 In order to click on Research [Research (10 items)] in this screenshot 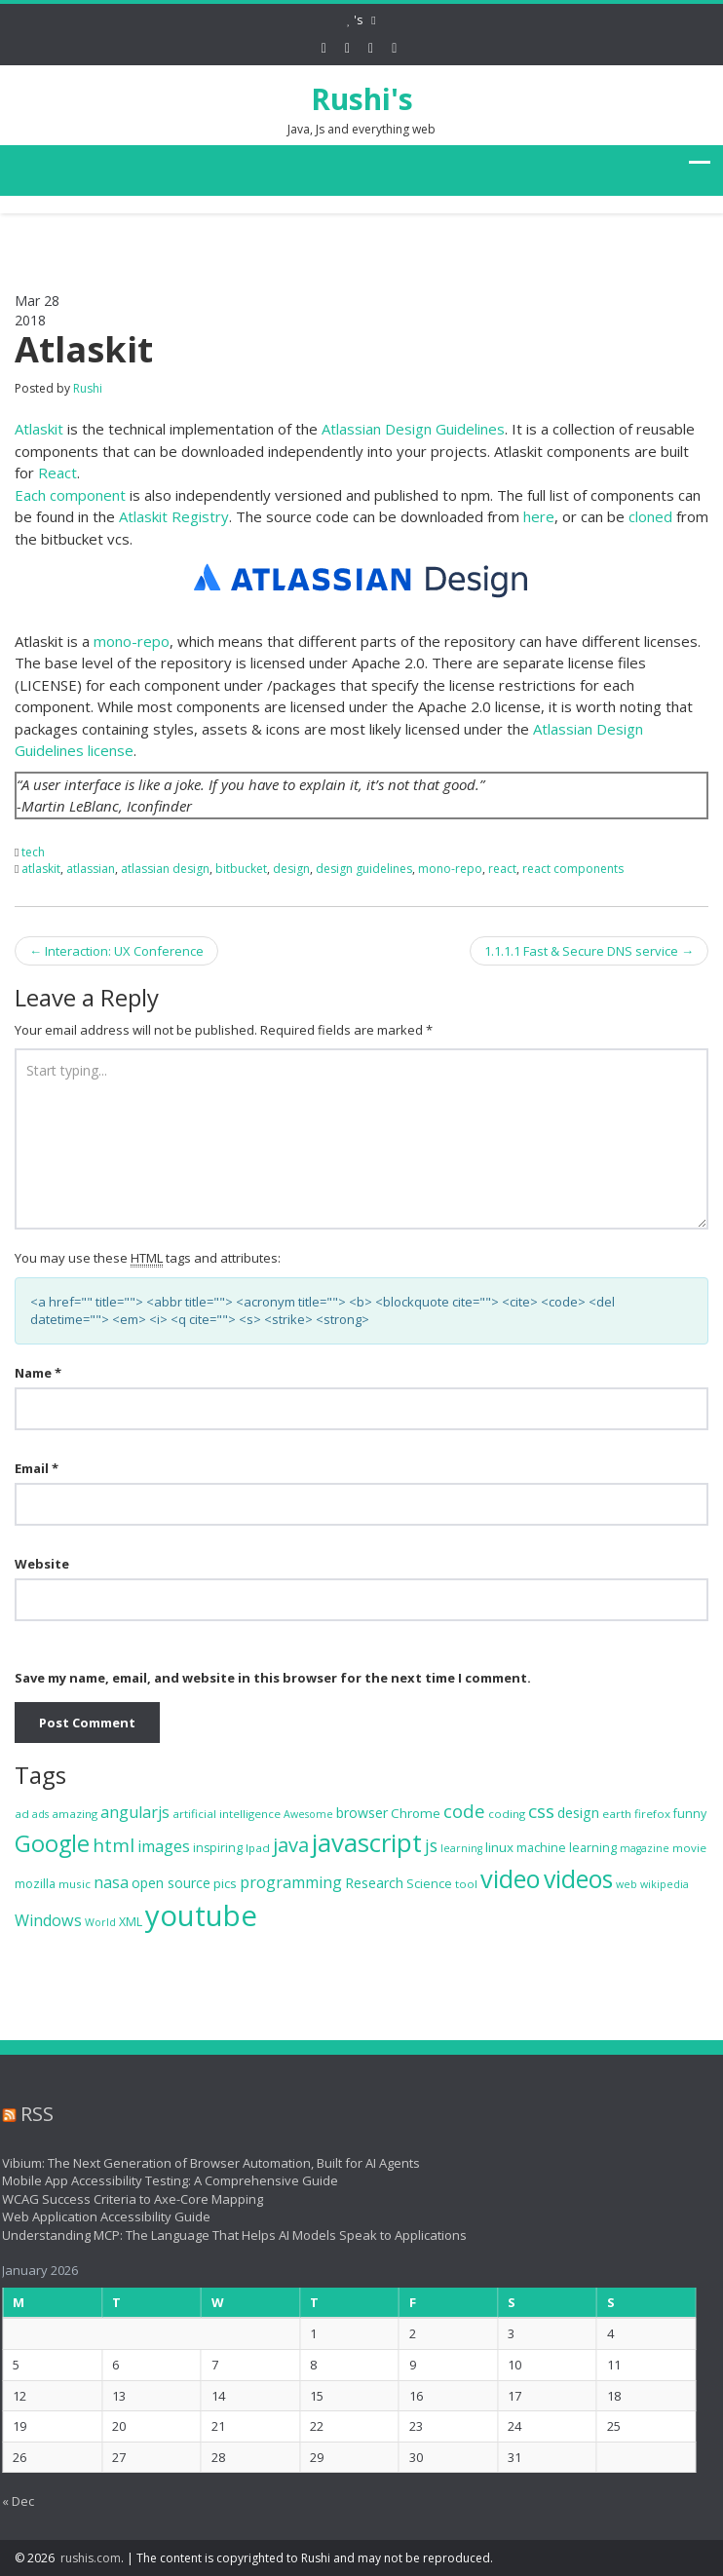, I will do `click(374, 1883)`.